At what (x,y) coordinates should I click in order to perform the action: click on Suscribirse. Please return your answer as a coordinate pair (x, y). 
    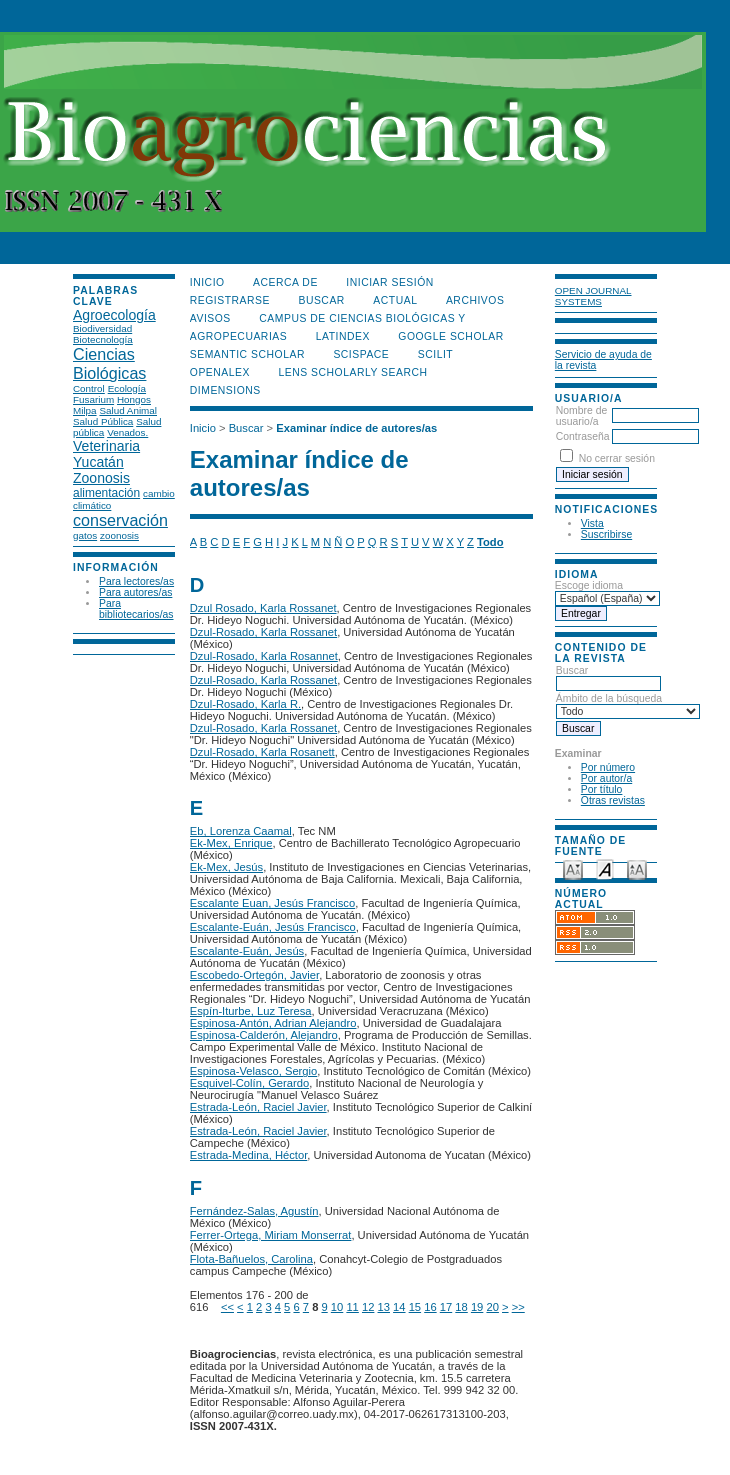
    Looking at the image, I should click on (606, 534).